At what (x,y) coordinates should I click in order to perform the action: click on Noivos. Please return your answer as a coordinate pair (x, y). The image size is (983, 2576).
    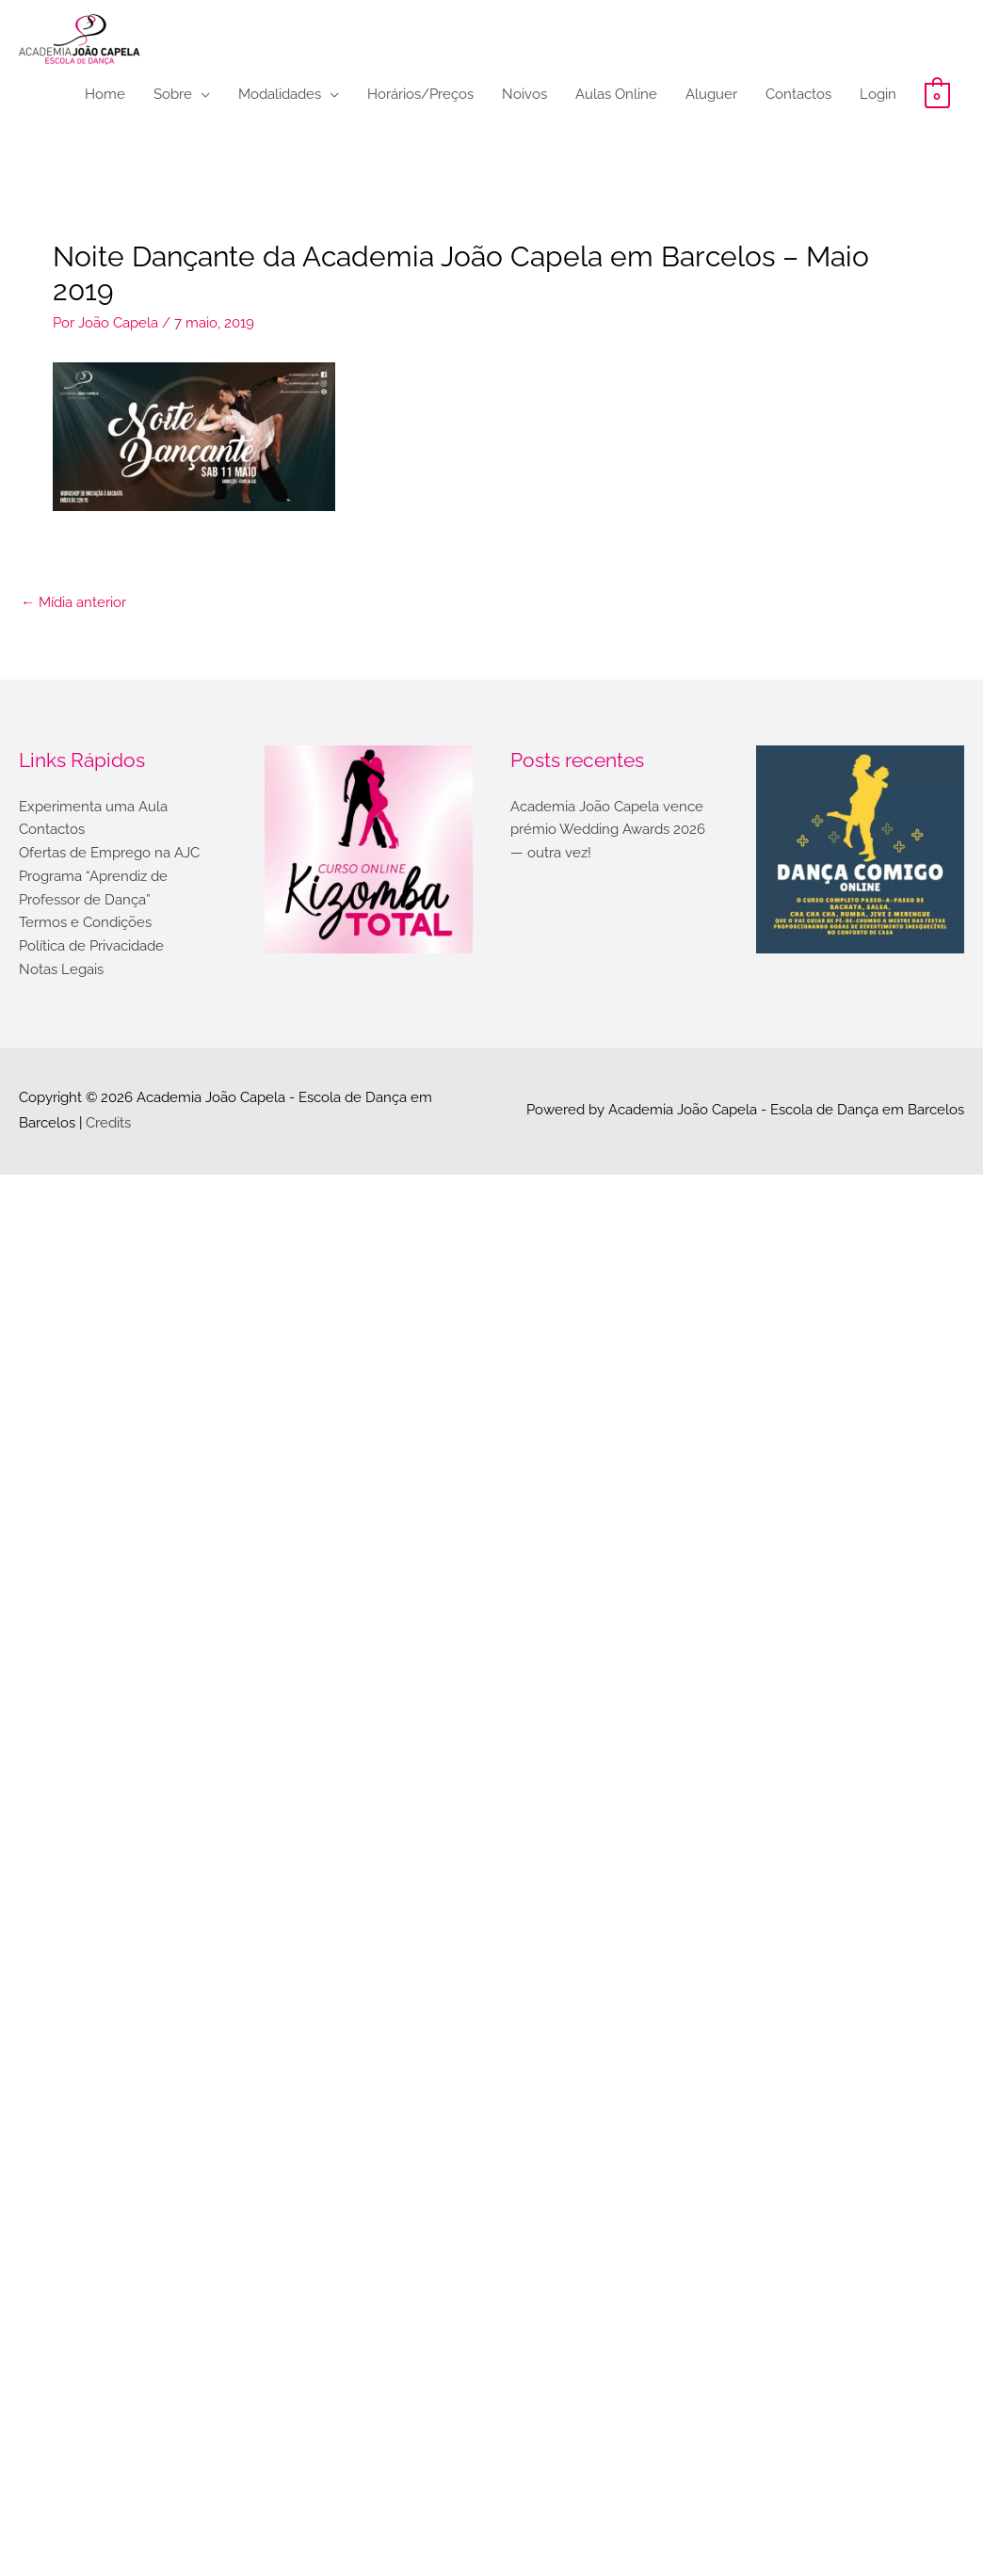
    Looking at the image, I should click on (524, 94).